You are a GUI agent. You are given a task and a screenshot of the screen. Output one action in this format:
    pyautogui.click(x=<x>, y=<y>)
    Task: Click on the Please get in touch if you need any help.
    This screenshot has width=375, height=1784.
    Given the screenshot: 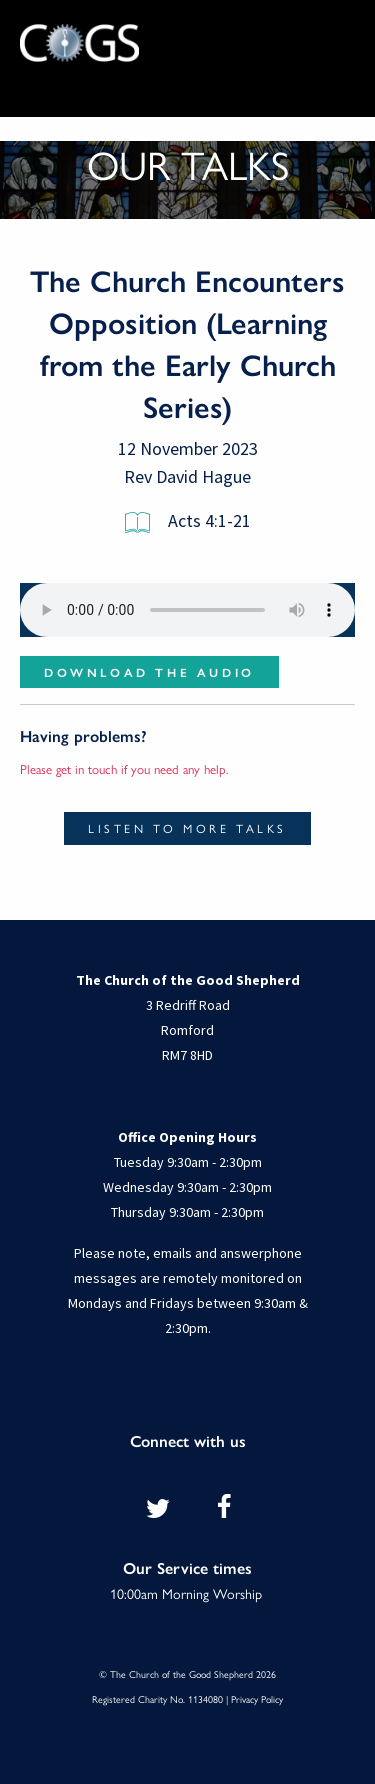 What is the action you would take?
    pyautogui.click(x=124, y=768)
    